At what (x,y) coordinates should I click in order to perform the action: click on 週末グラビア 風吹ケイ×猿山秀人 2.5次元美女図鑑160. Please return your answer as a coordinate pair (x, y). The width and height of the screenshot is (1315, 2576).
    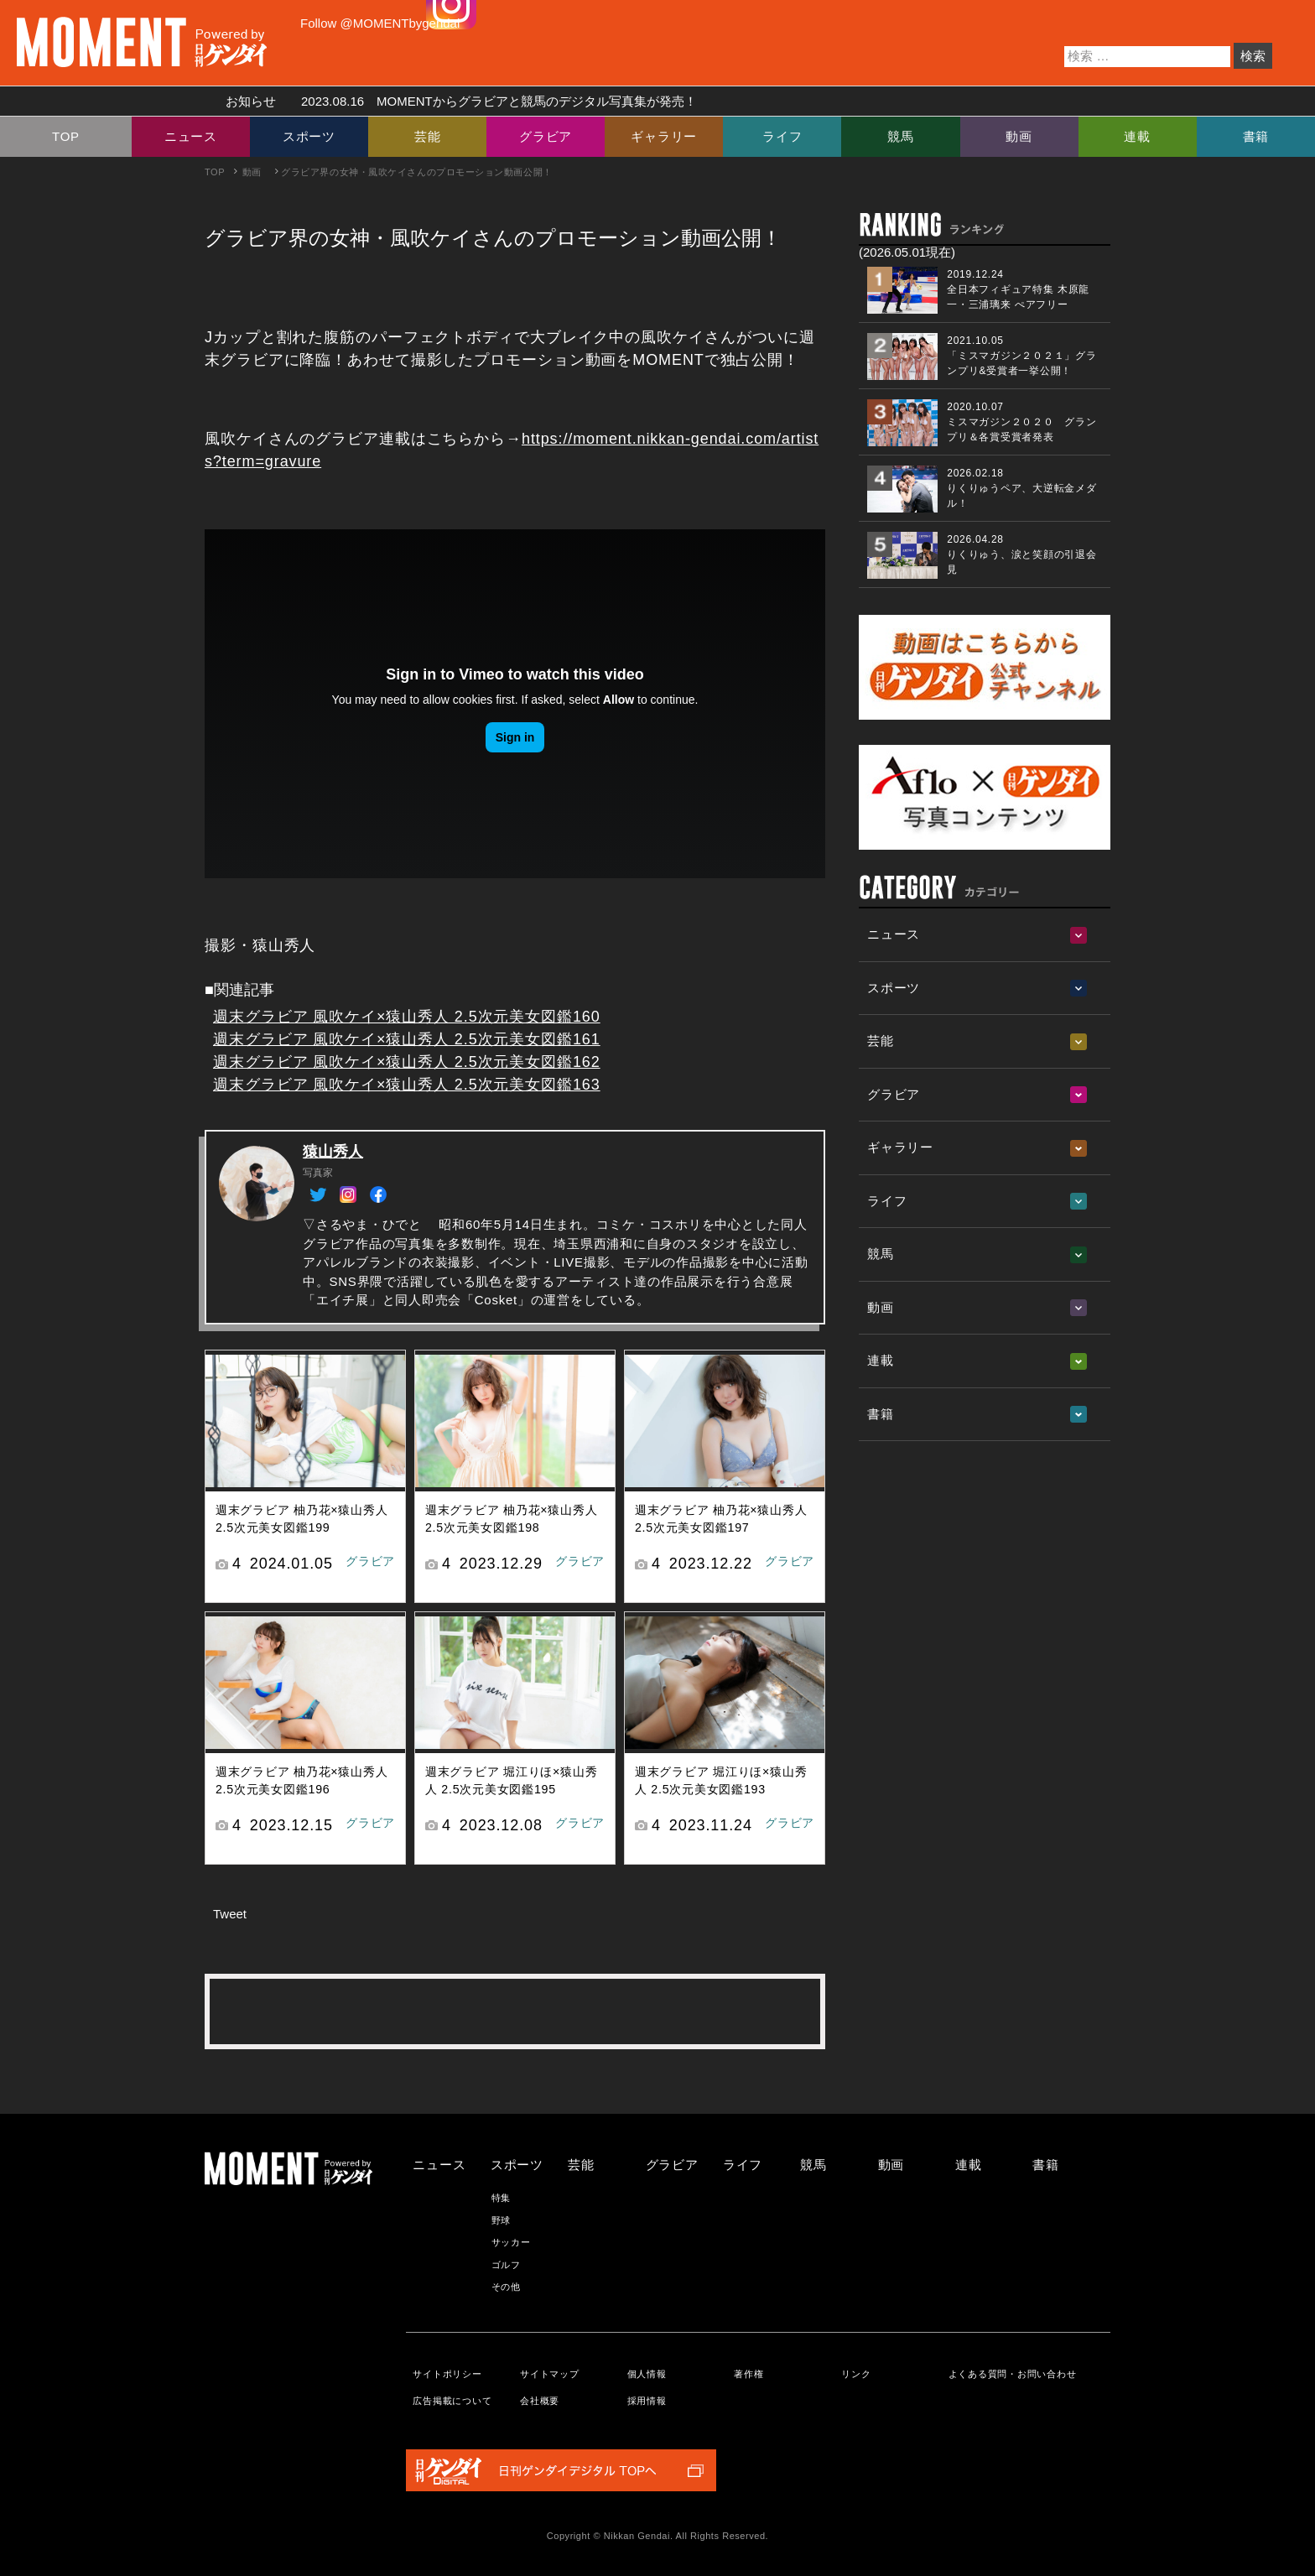
    Looking at the image, I should click on (406, 1016).